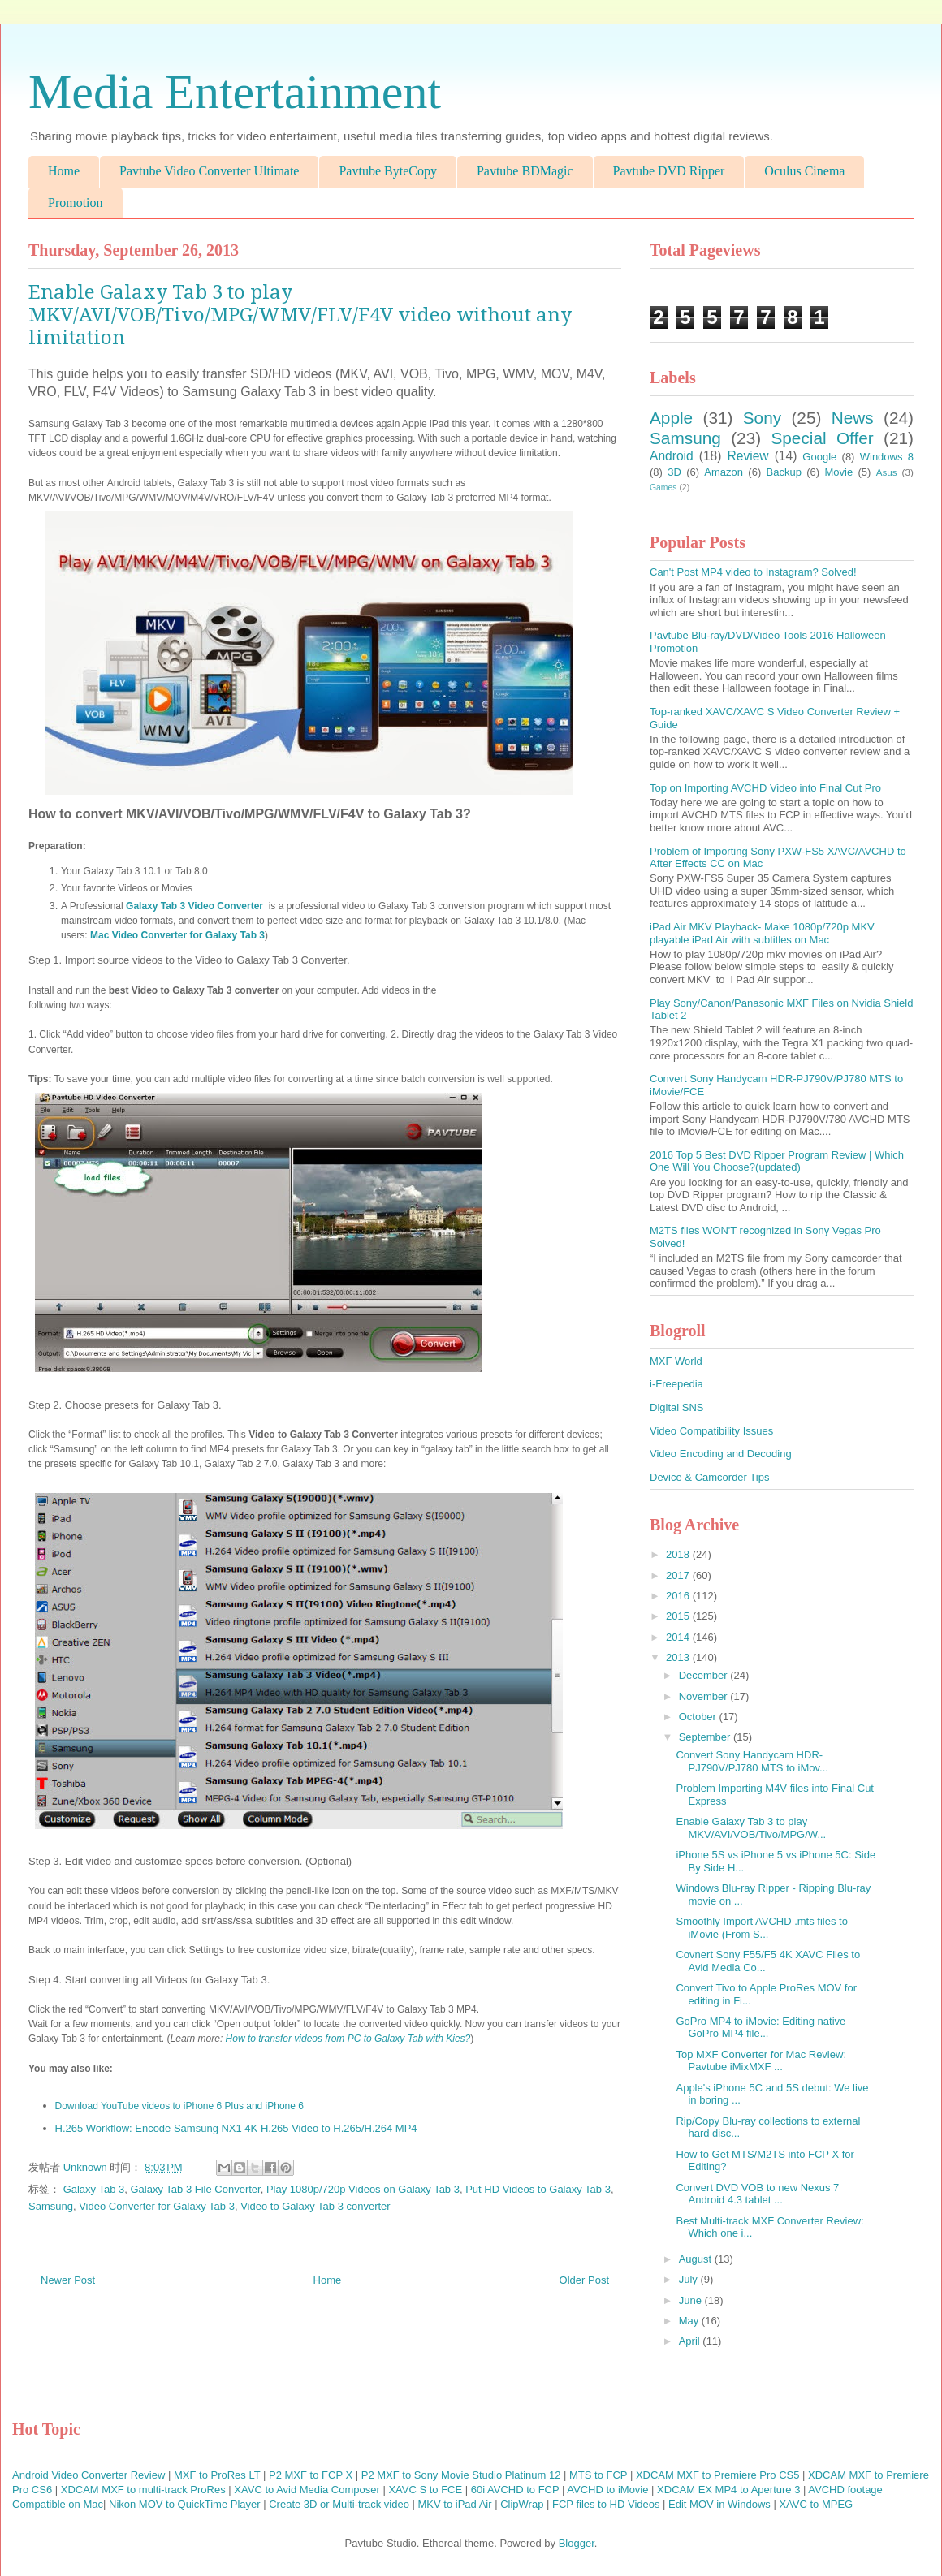 The height and width of the screenshot is (2576, 942). I want to click on 2015, so click(679, 1616).